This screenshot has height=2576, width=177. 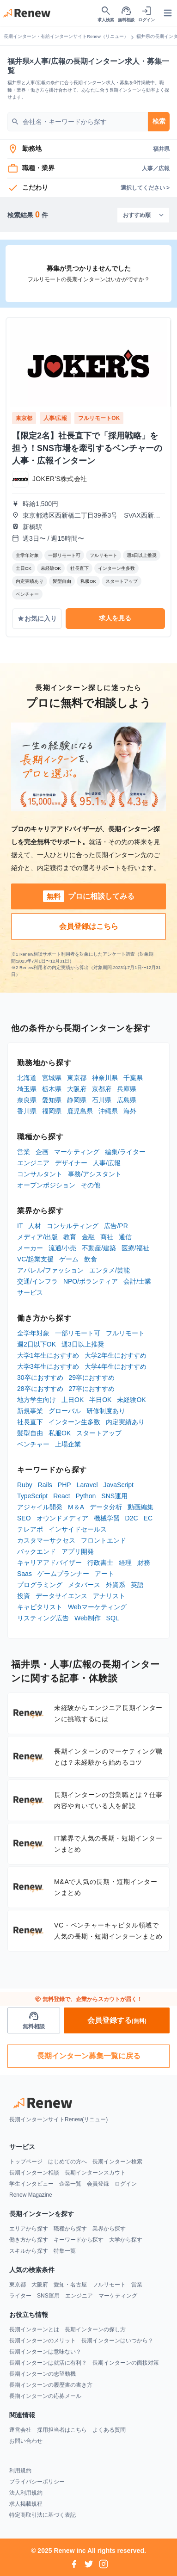 What do you see at coordinates (24, 1485) in the screenshot?
I see `Ruby` at bounding box center [24, 1485].